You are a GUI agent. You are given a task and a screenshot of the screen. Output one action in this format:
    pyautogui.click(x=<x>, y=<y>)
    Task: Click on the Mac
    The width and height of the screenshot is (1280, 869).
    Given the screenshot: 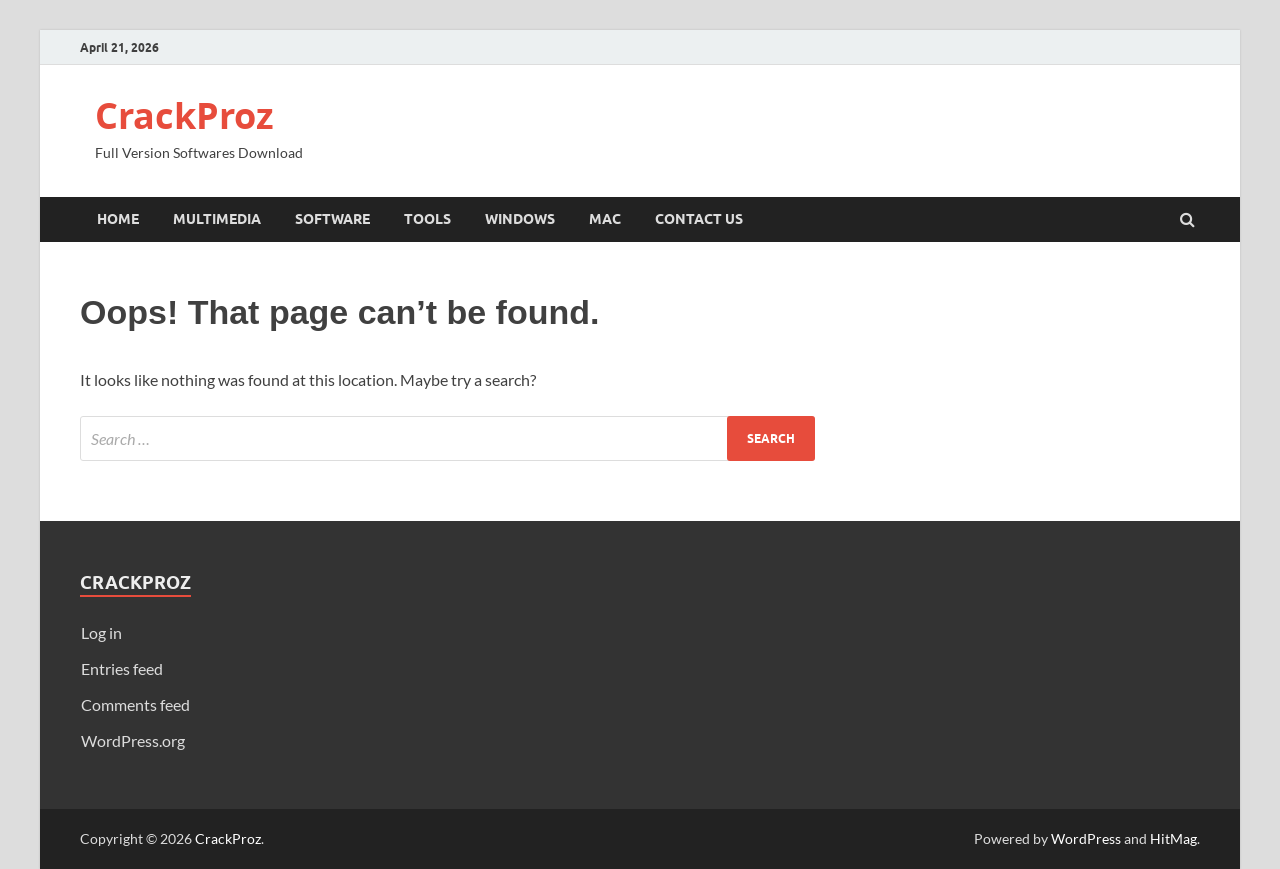 What is the action you would take?
    pyautogui.click(x=605, y=219)
    